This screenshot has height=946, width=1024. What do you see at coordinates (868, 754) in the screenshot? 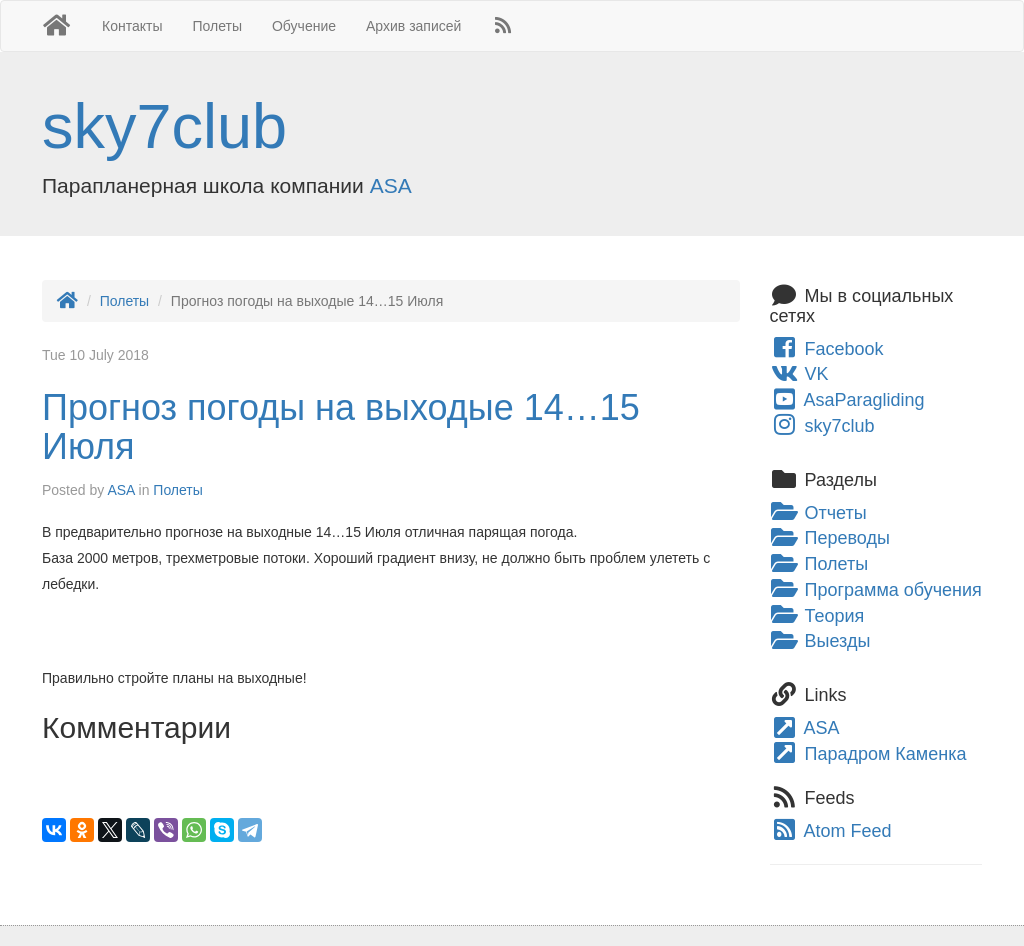
I see `Парадром Каменка` at bounding box center [868, 754].